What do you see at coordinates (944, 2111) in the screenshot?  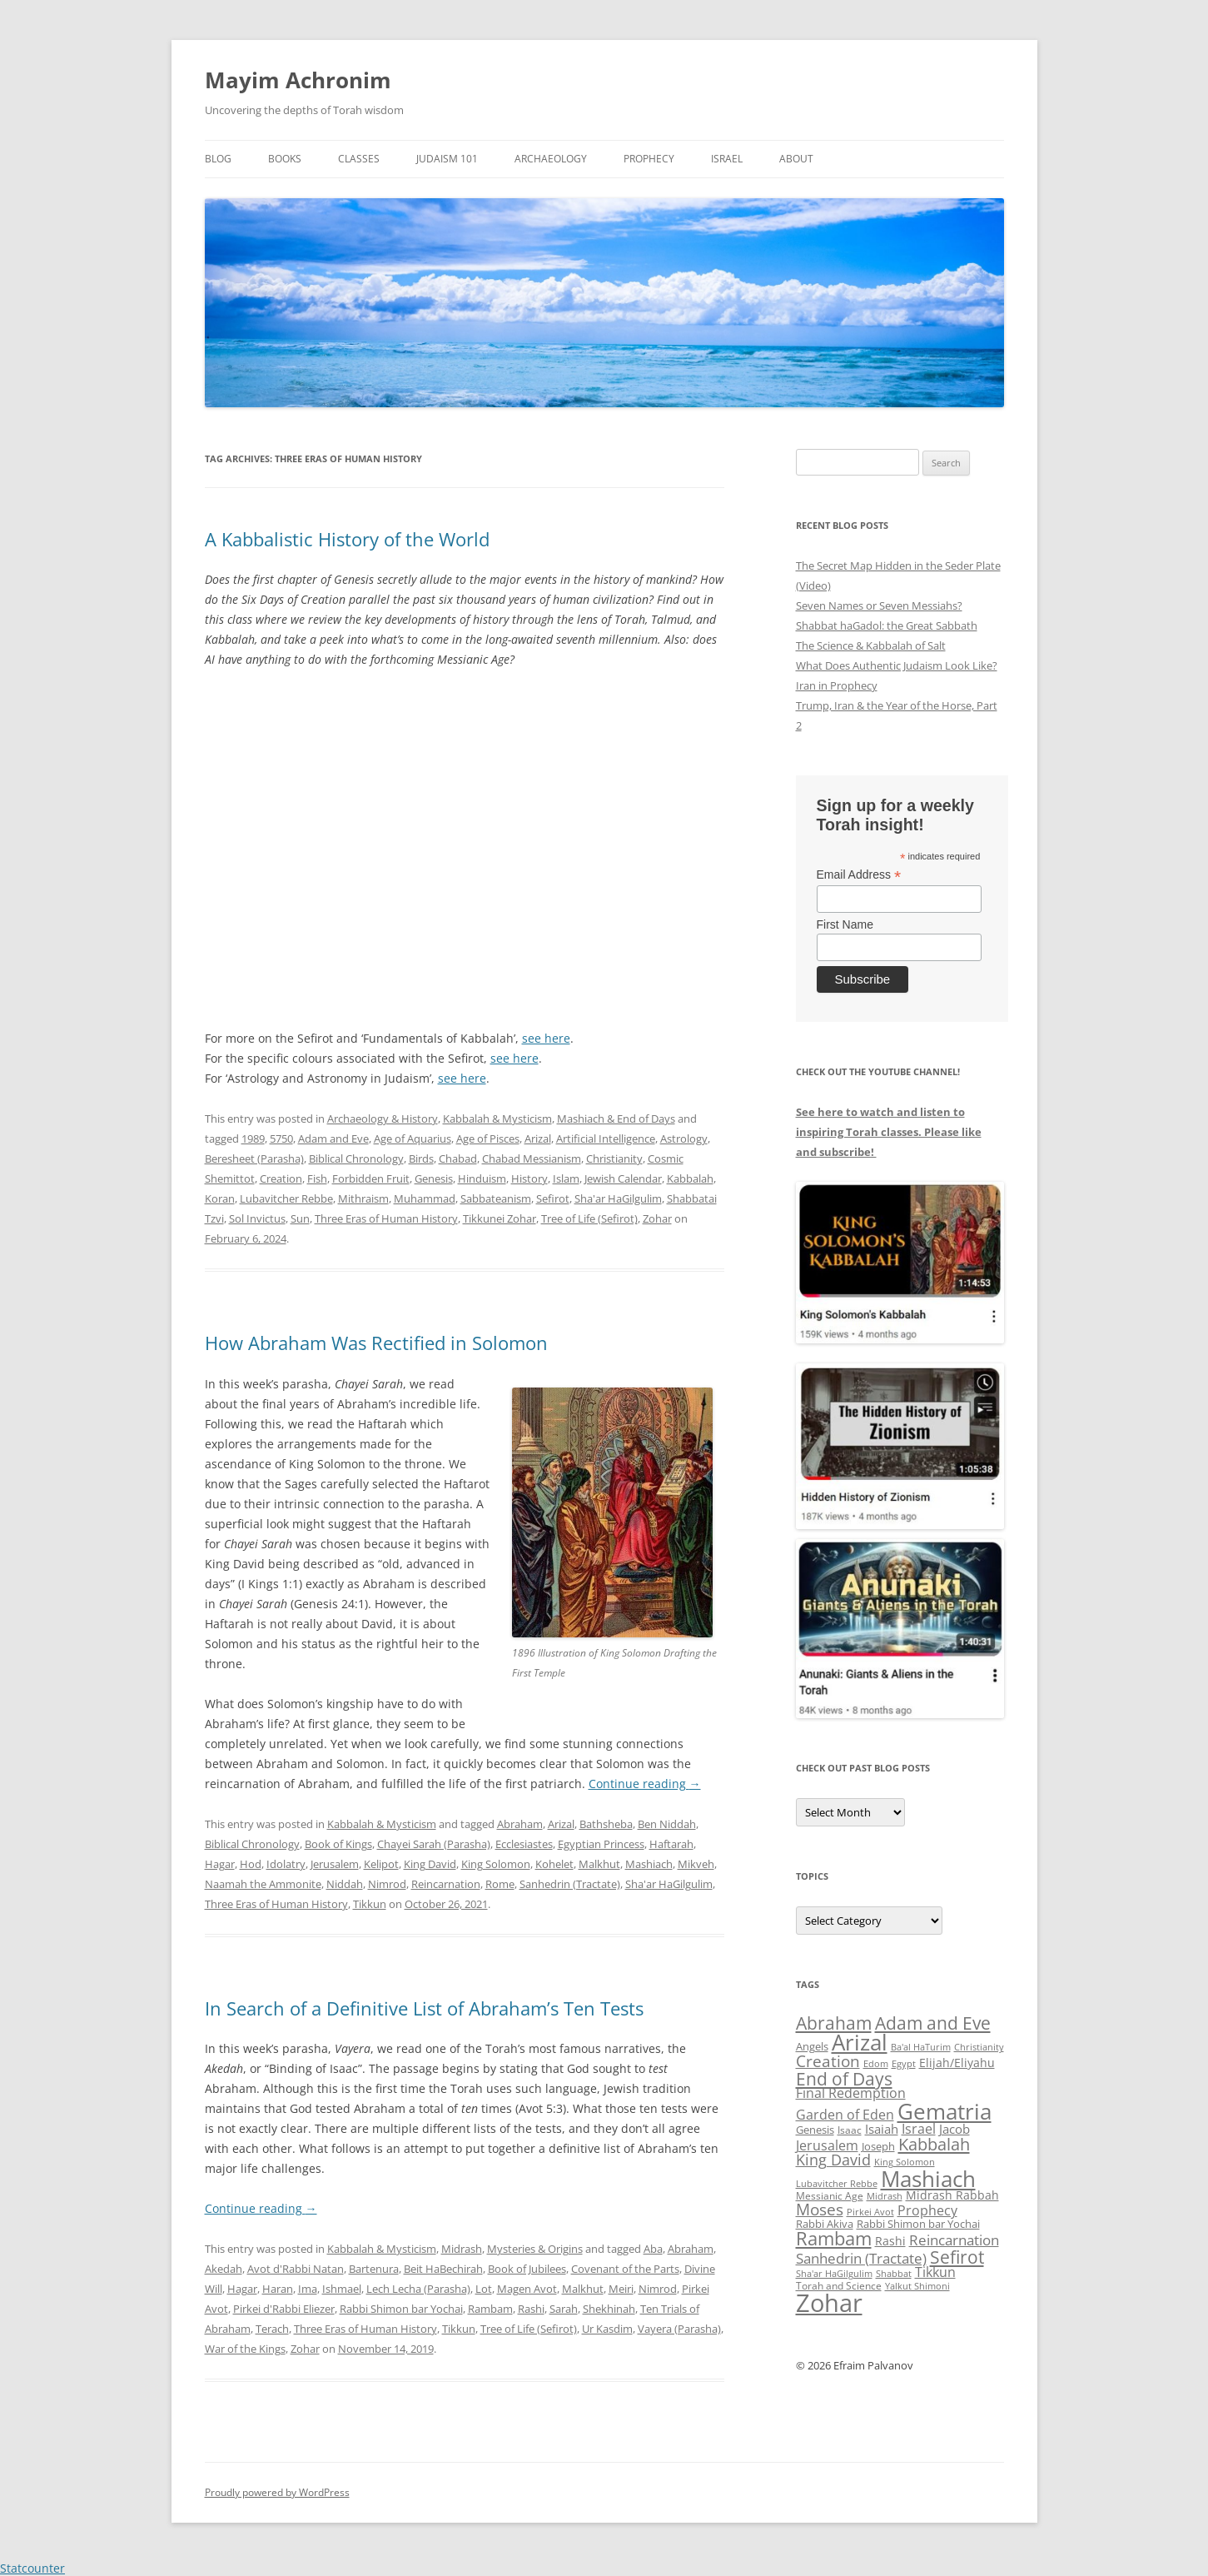 I see `Gematria [Gematria (112 items)]` at bounding box center [944, 2111].